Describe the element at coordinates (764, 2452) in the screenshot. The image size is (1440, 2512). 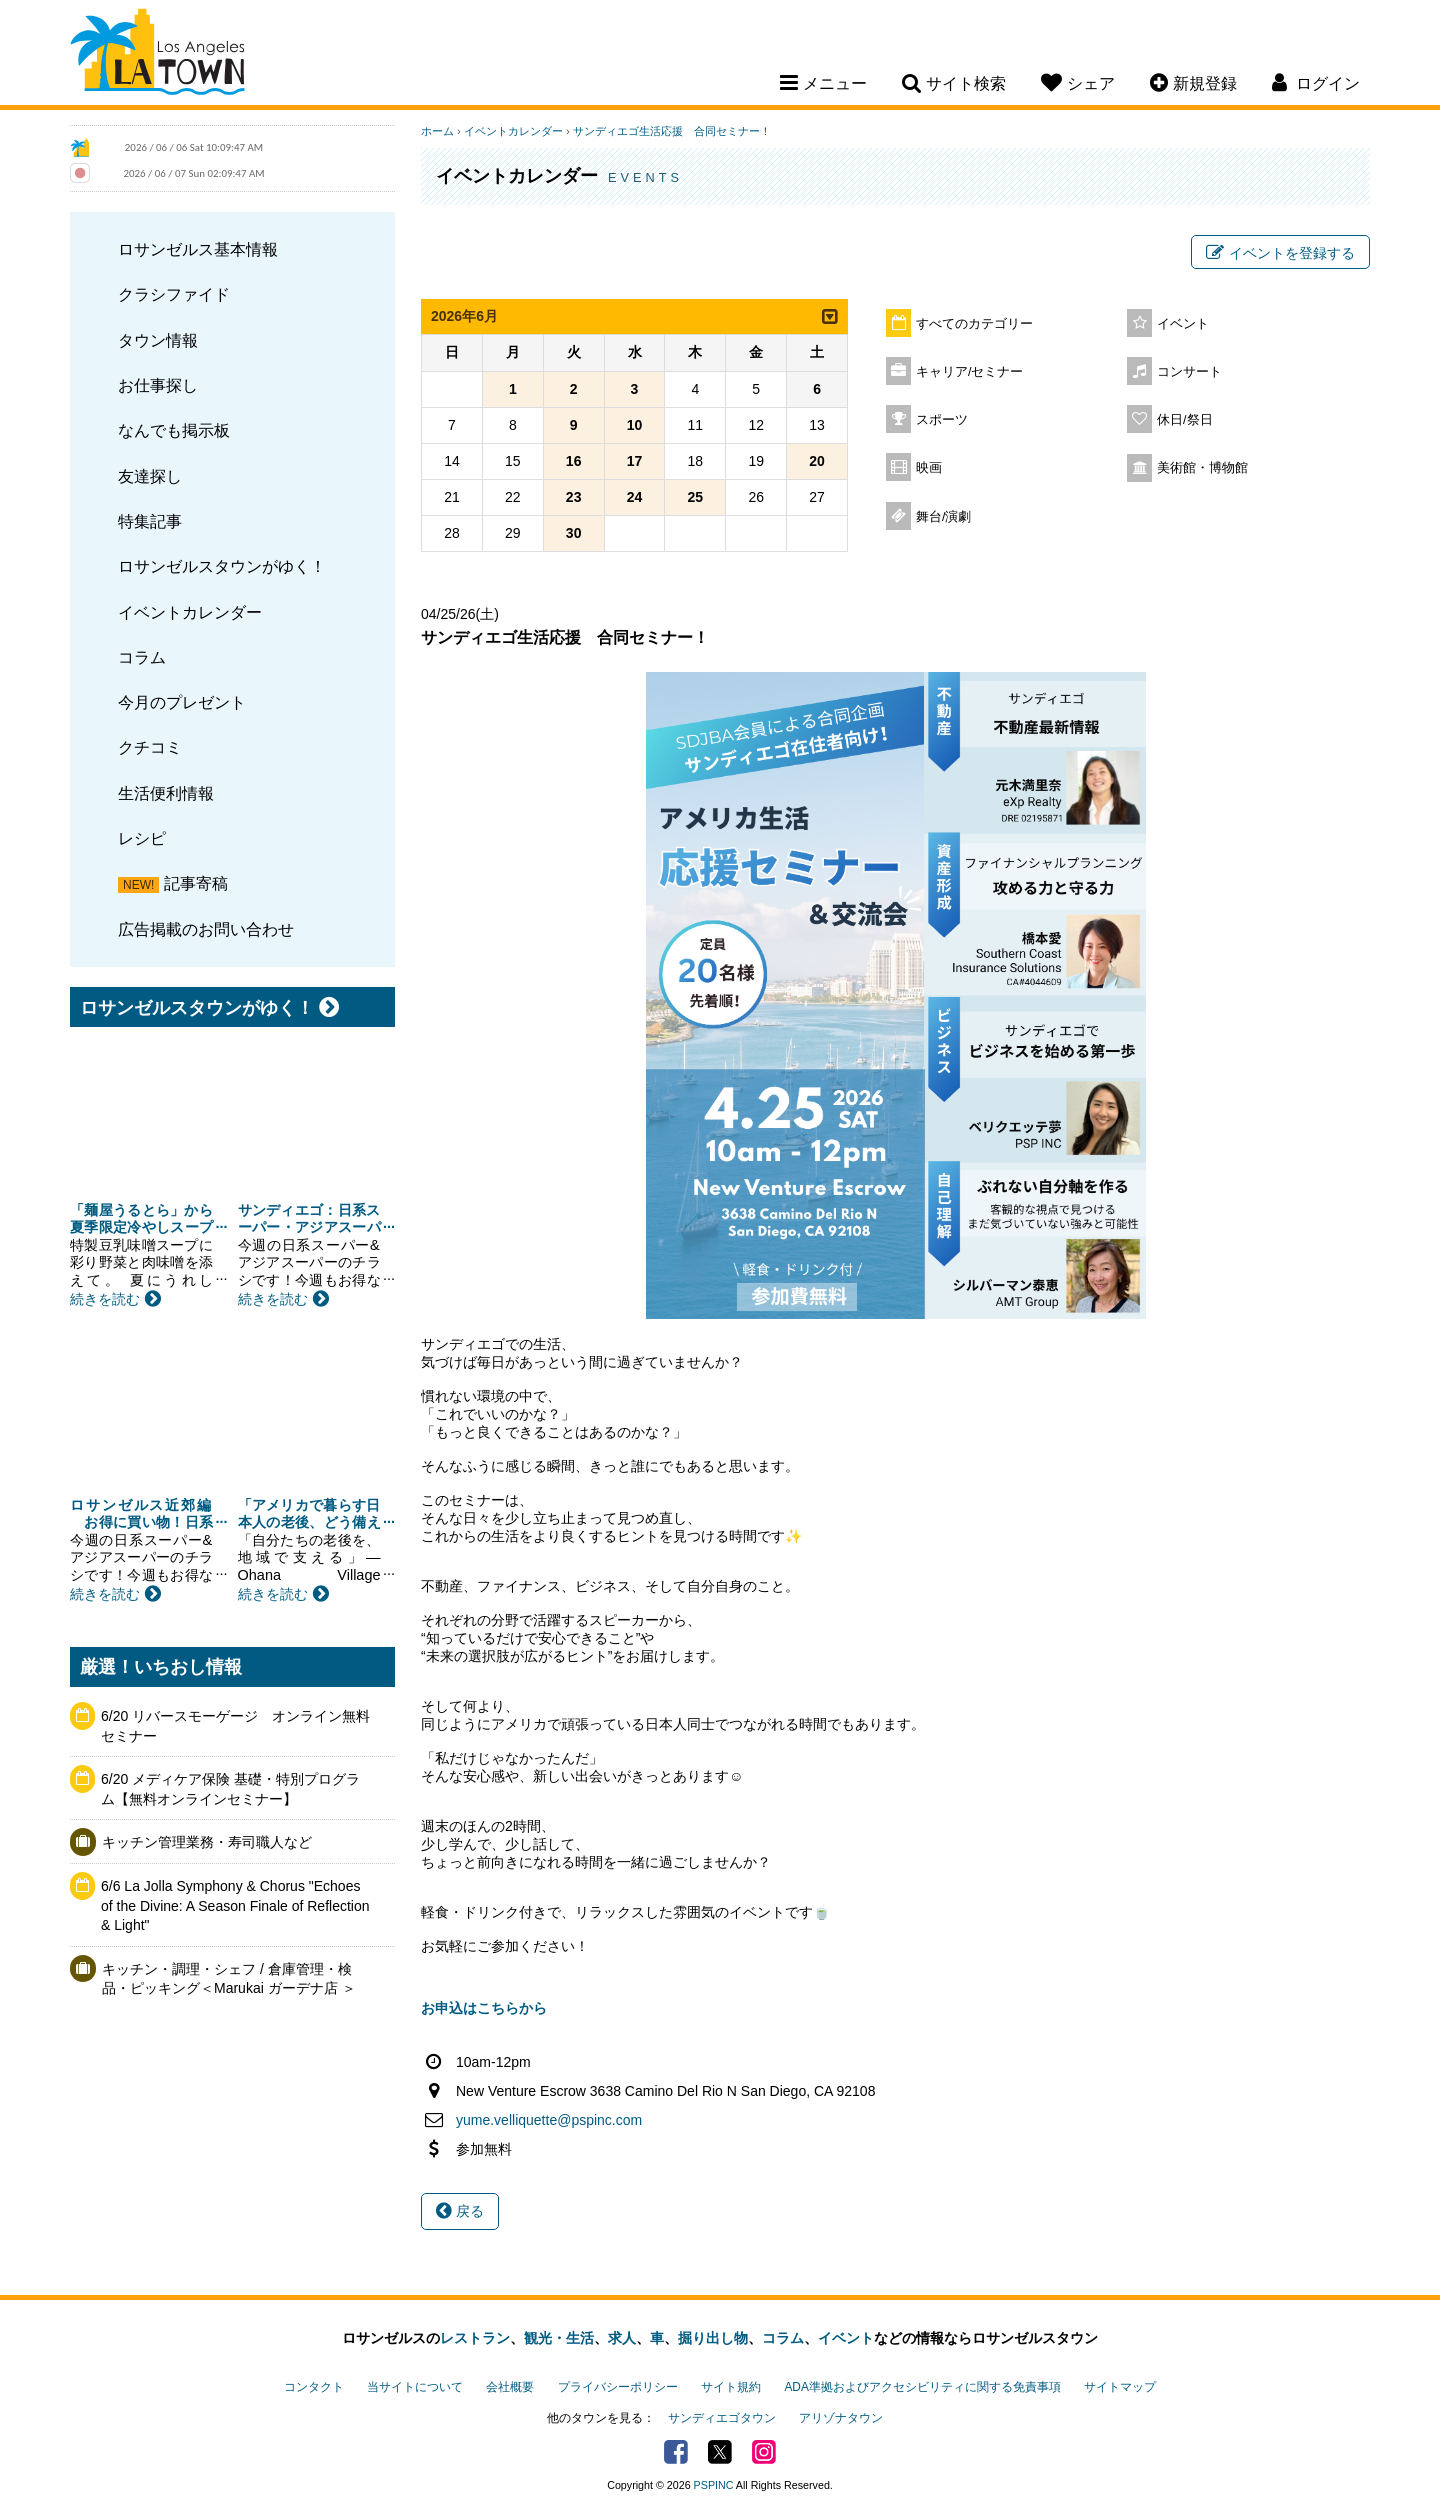
I see `Instagram` at that location.